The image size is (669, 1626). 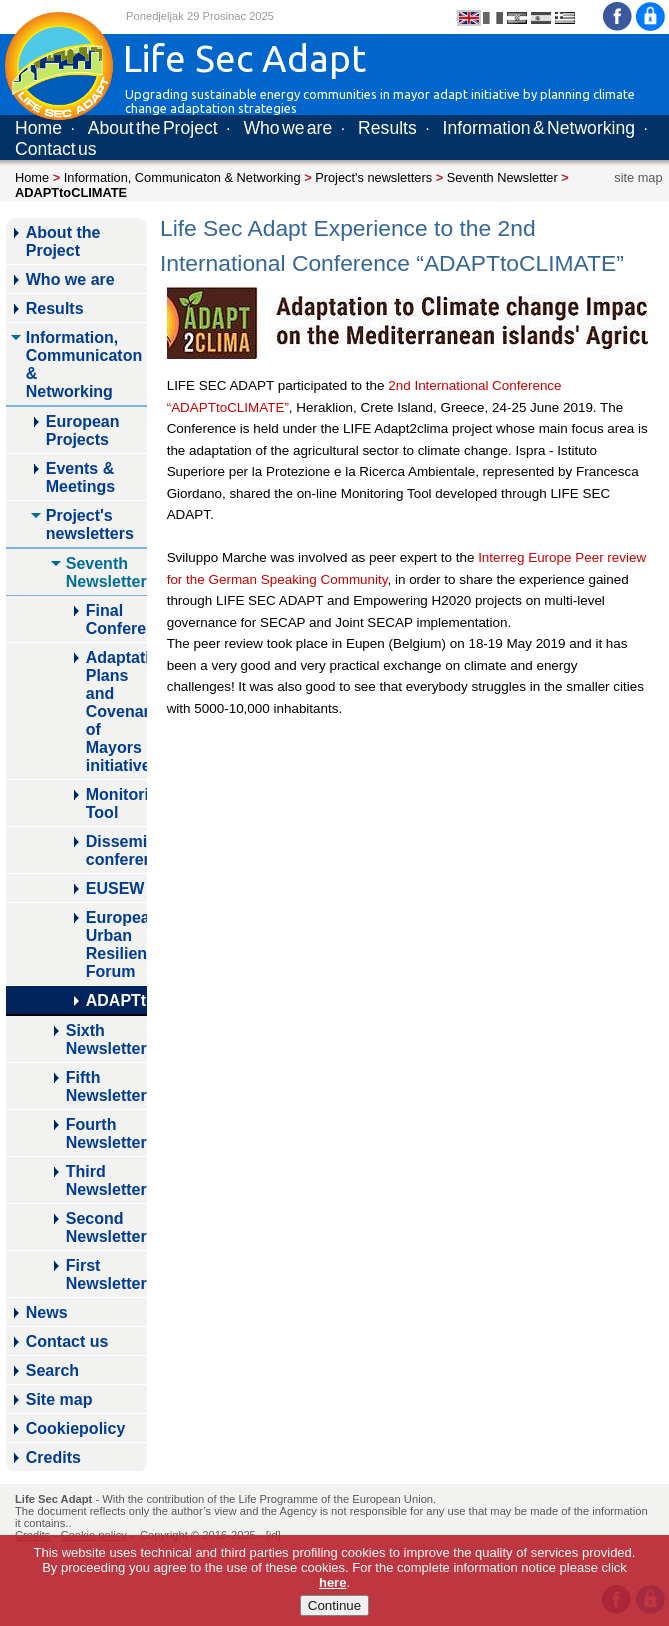 I want to click on Home, so click(x=38, y=128).